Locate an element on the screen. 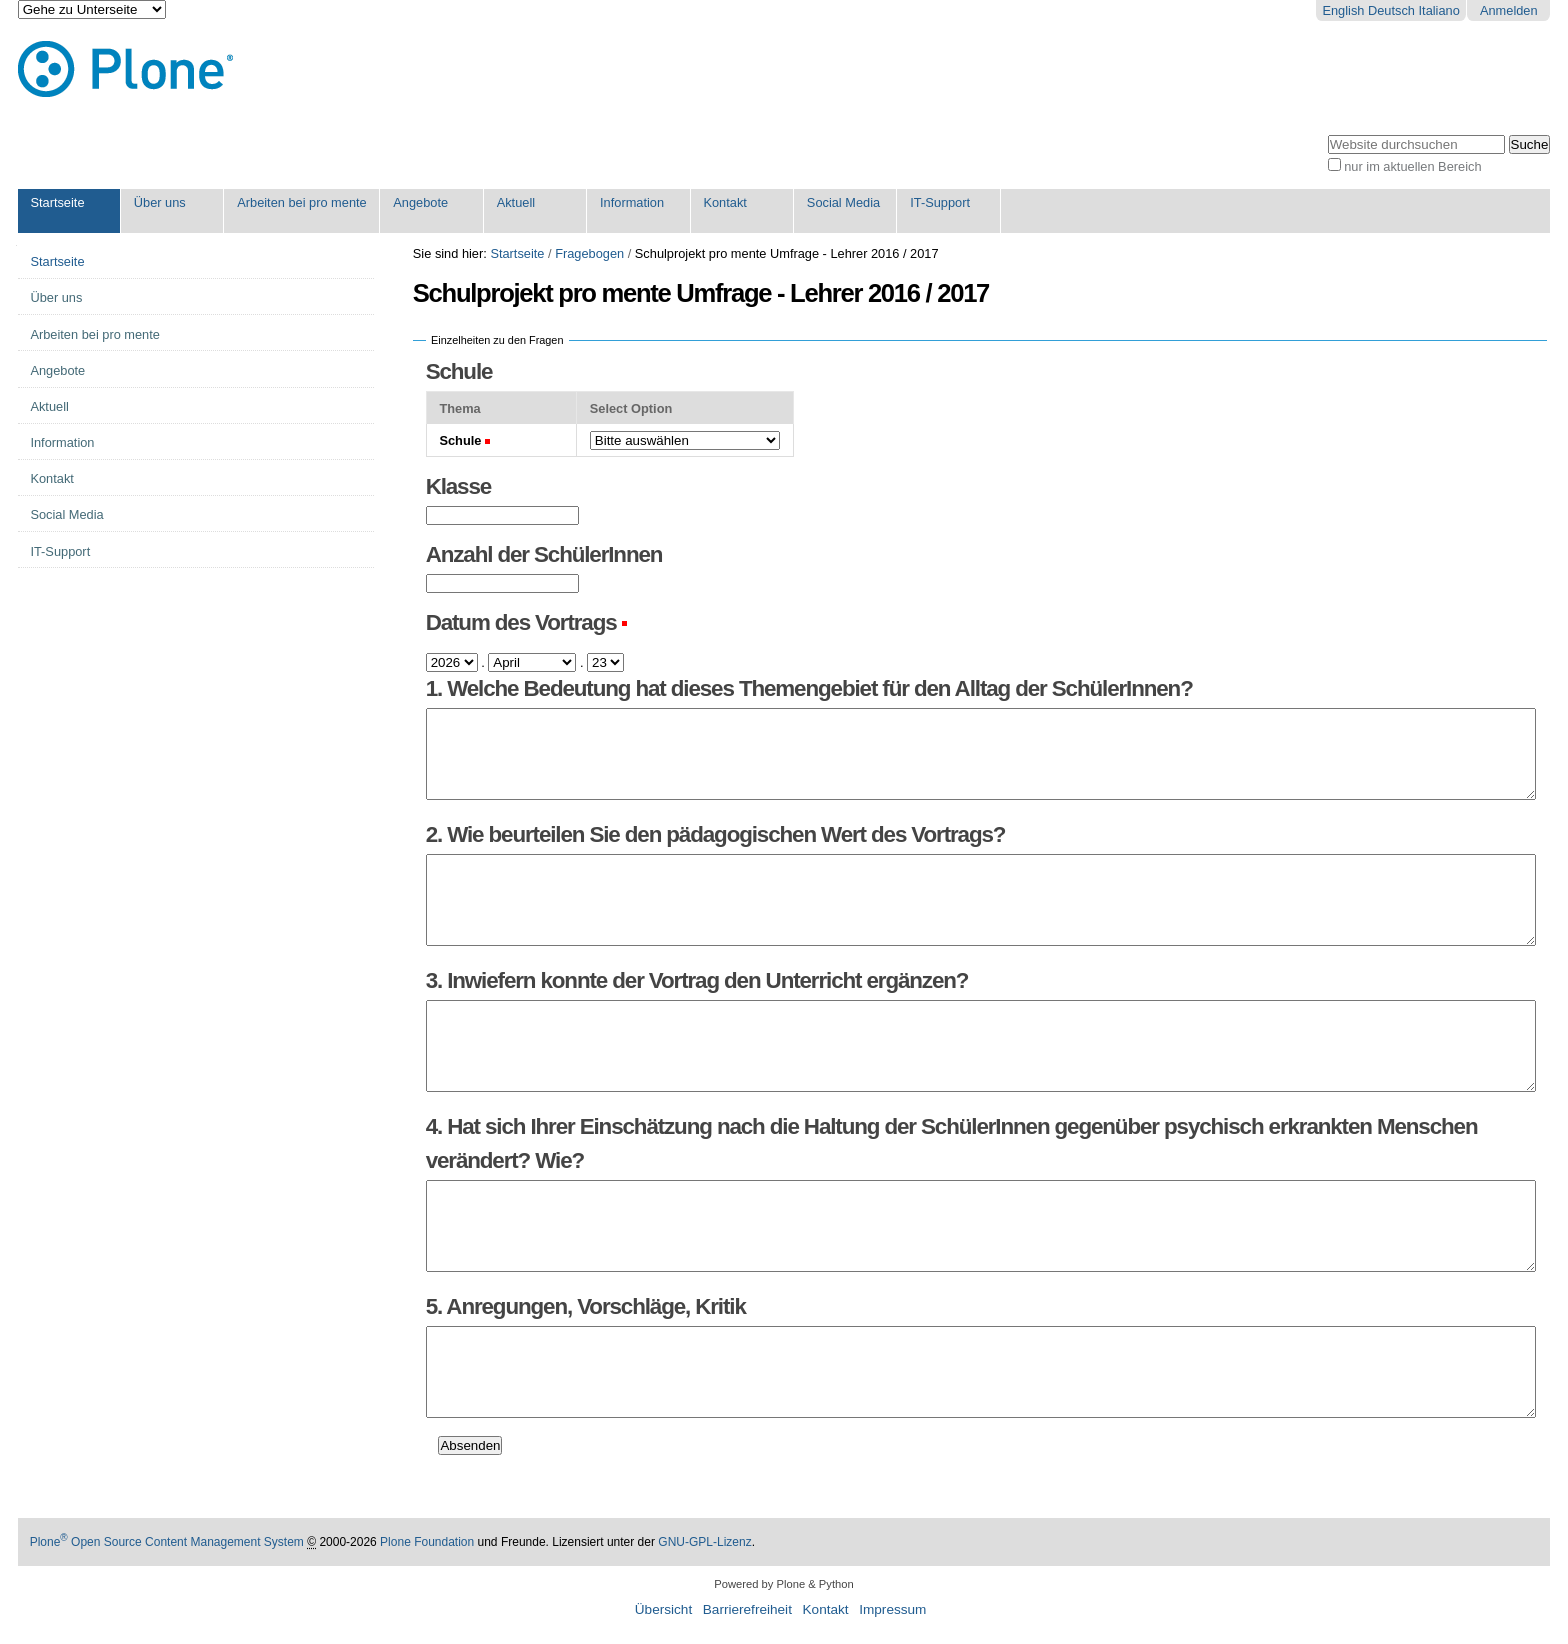 This screenshot has width=1568, height=1644. Powered by Plone & Python is located at coordinates (783, 1584).